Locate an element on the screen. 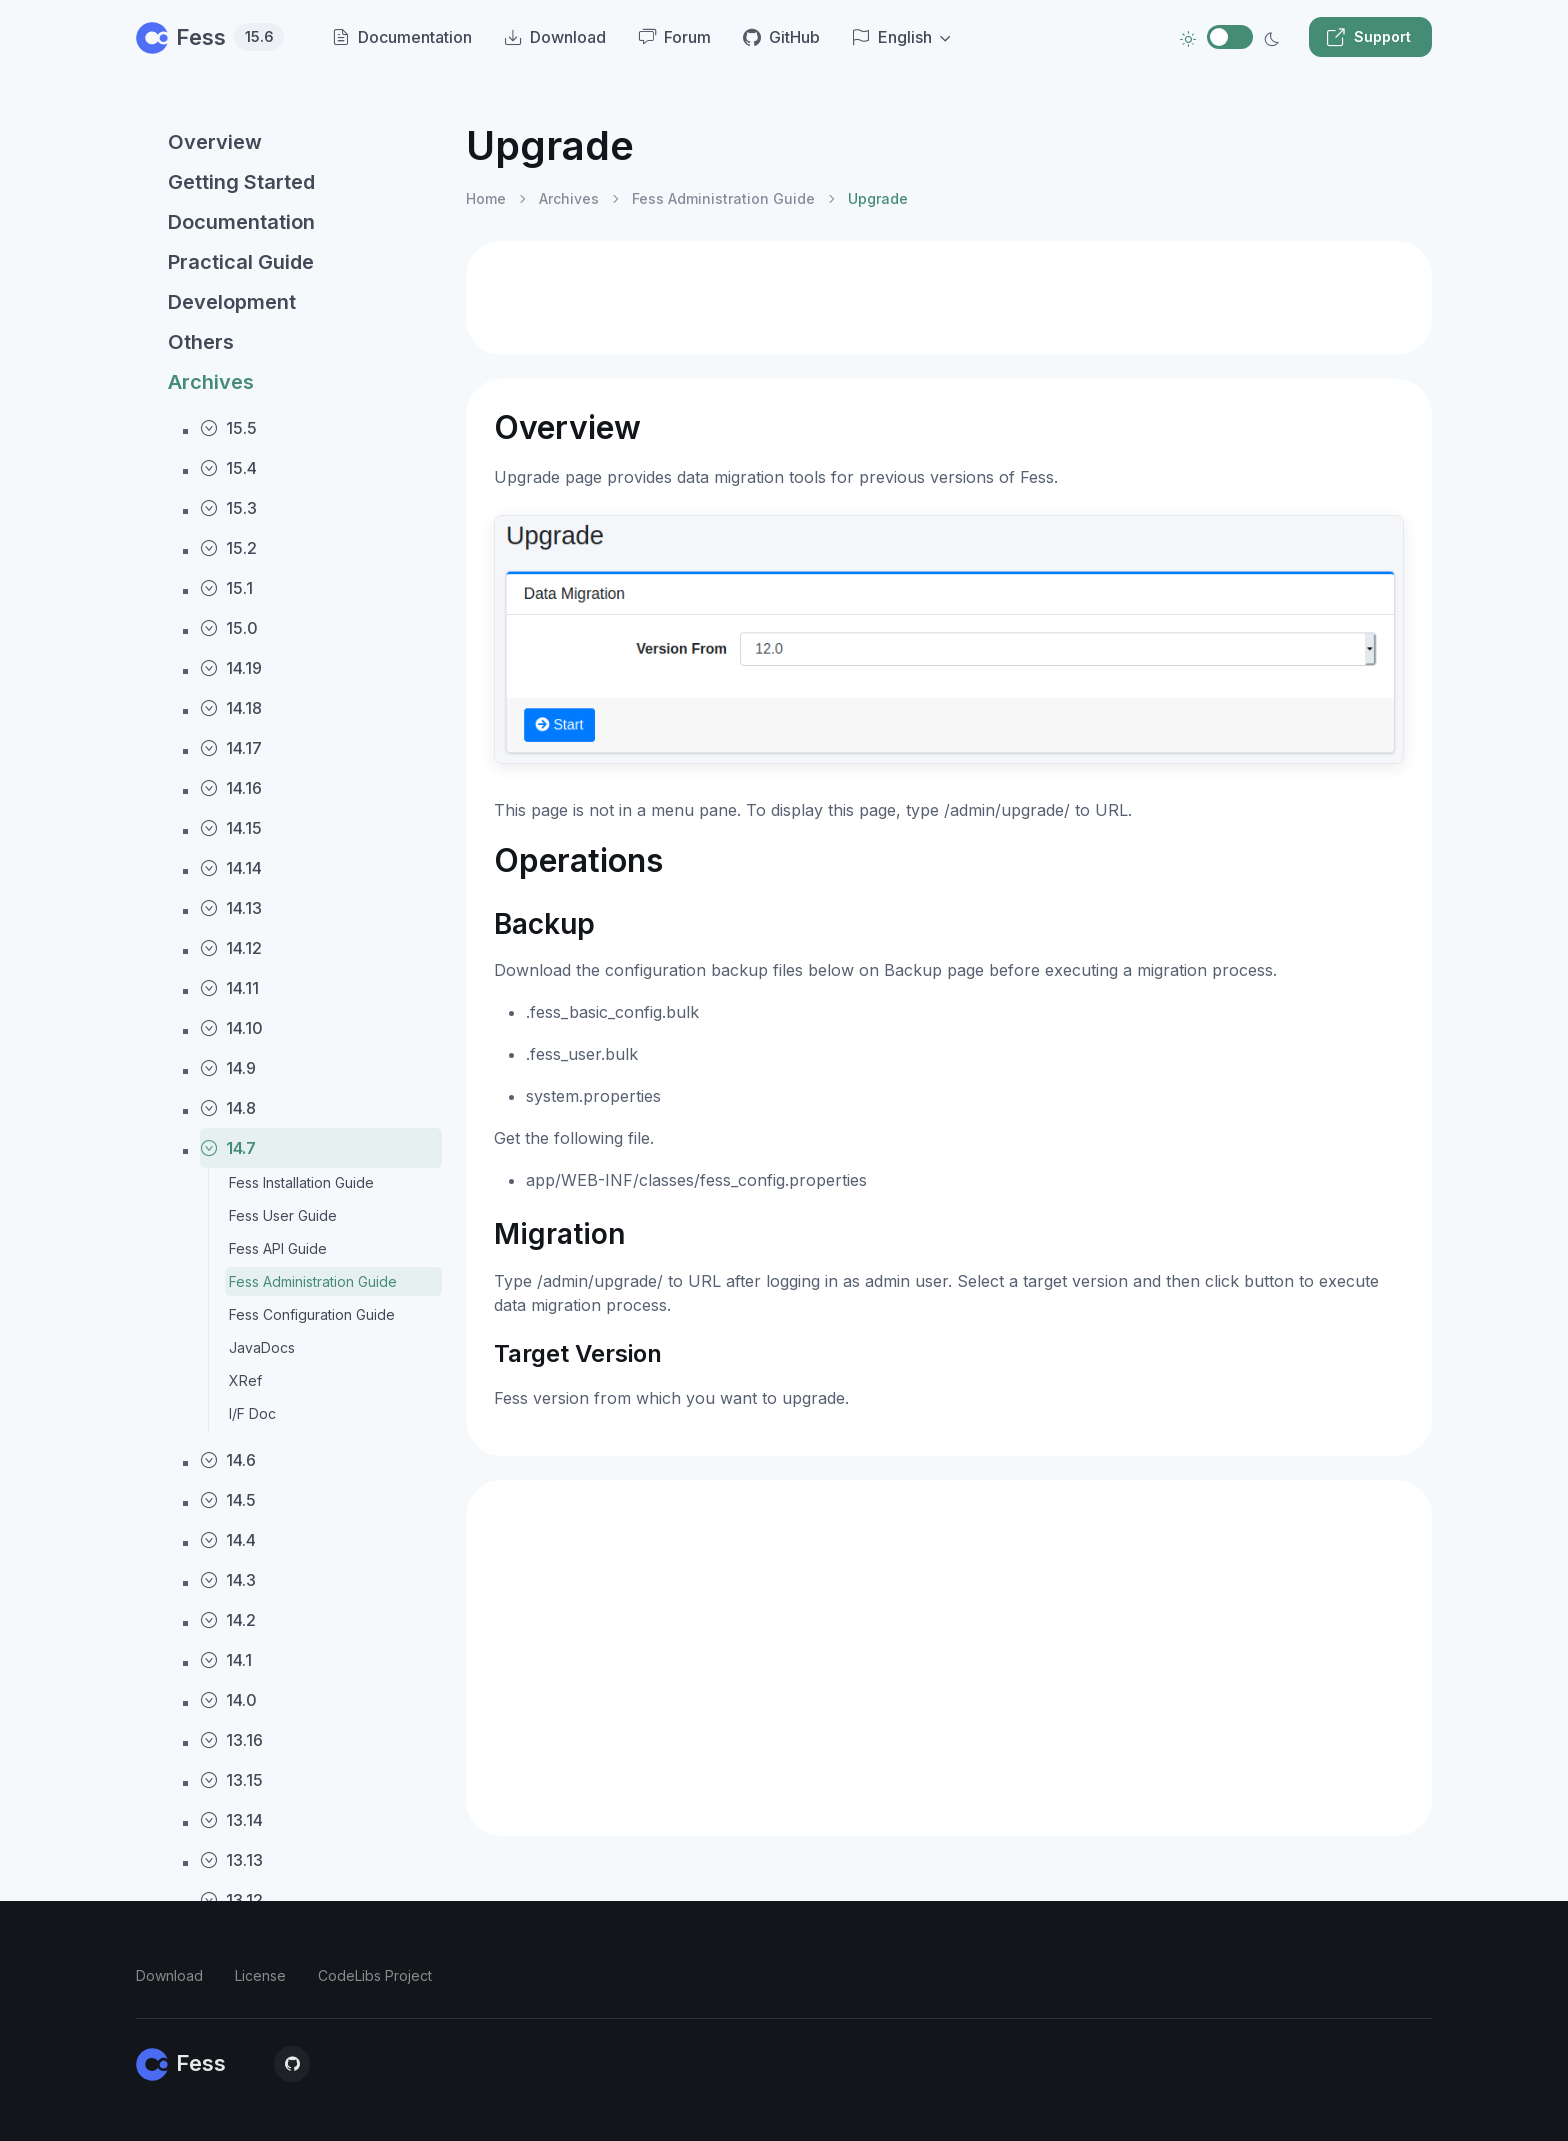  Fess API Guide is located at coordinates (278, 1248).